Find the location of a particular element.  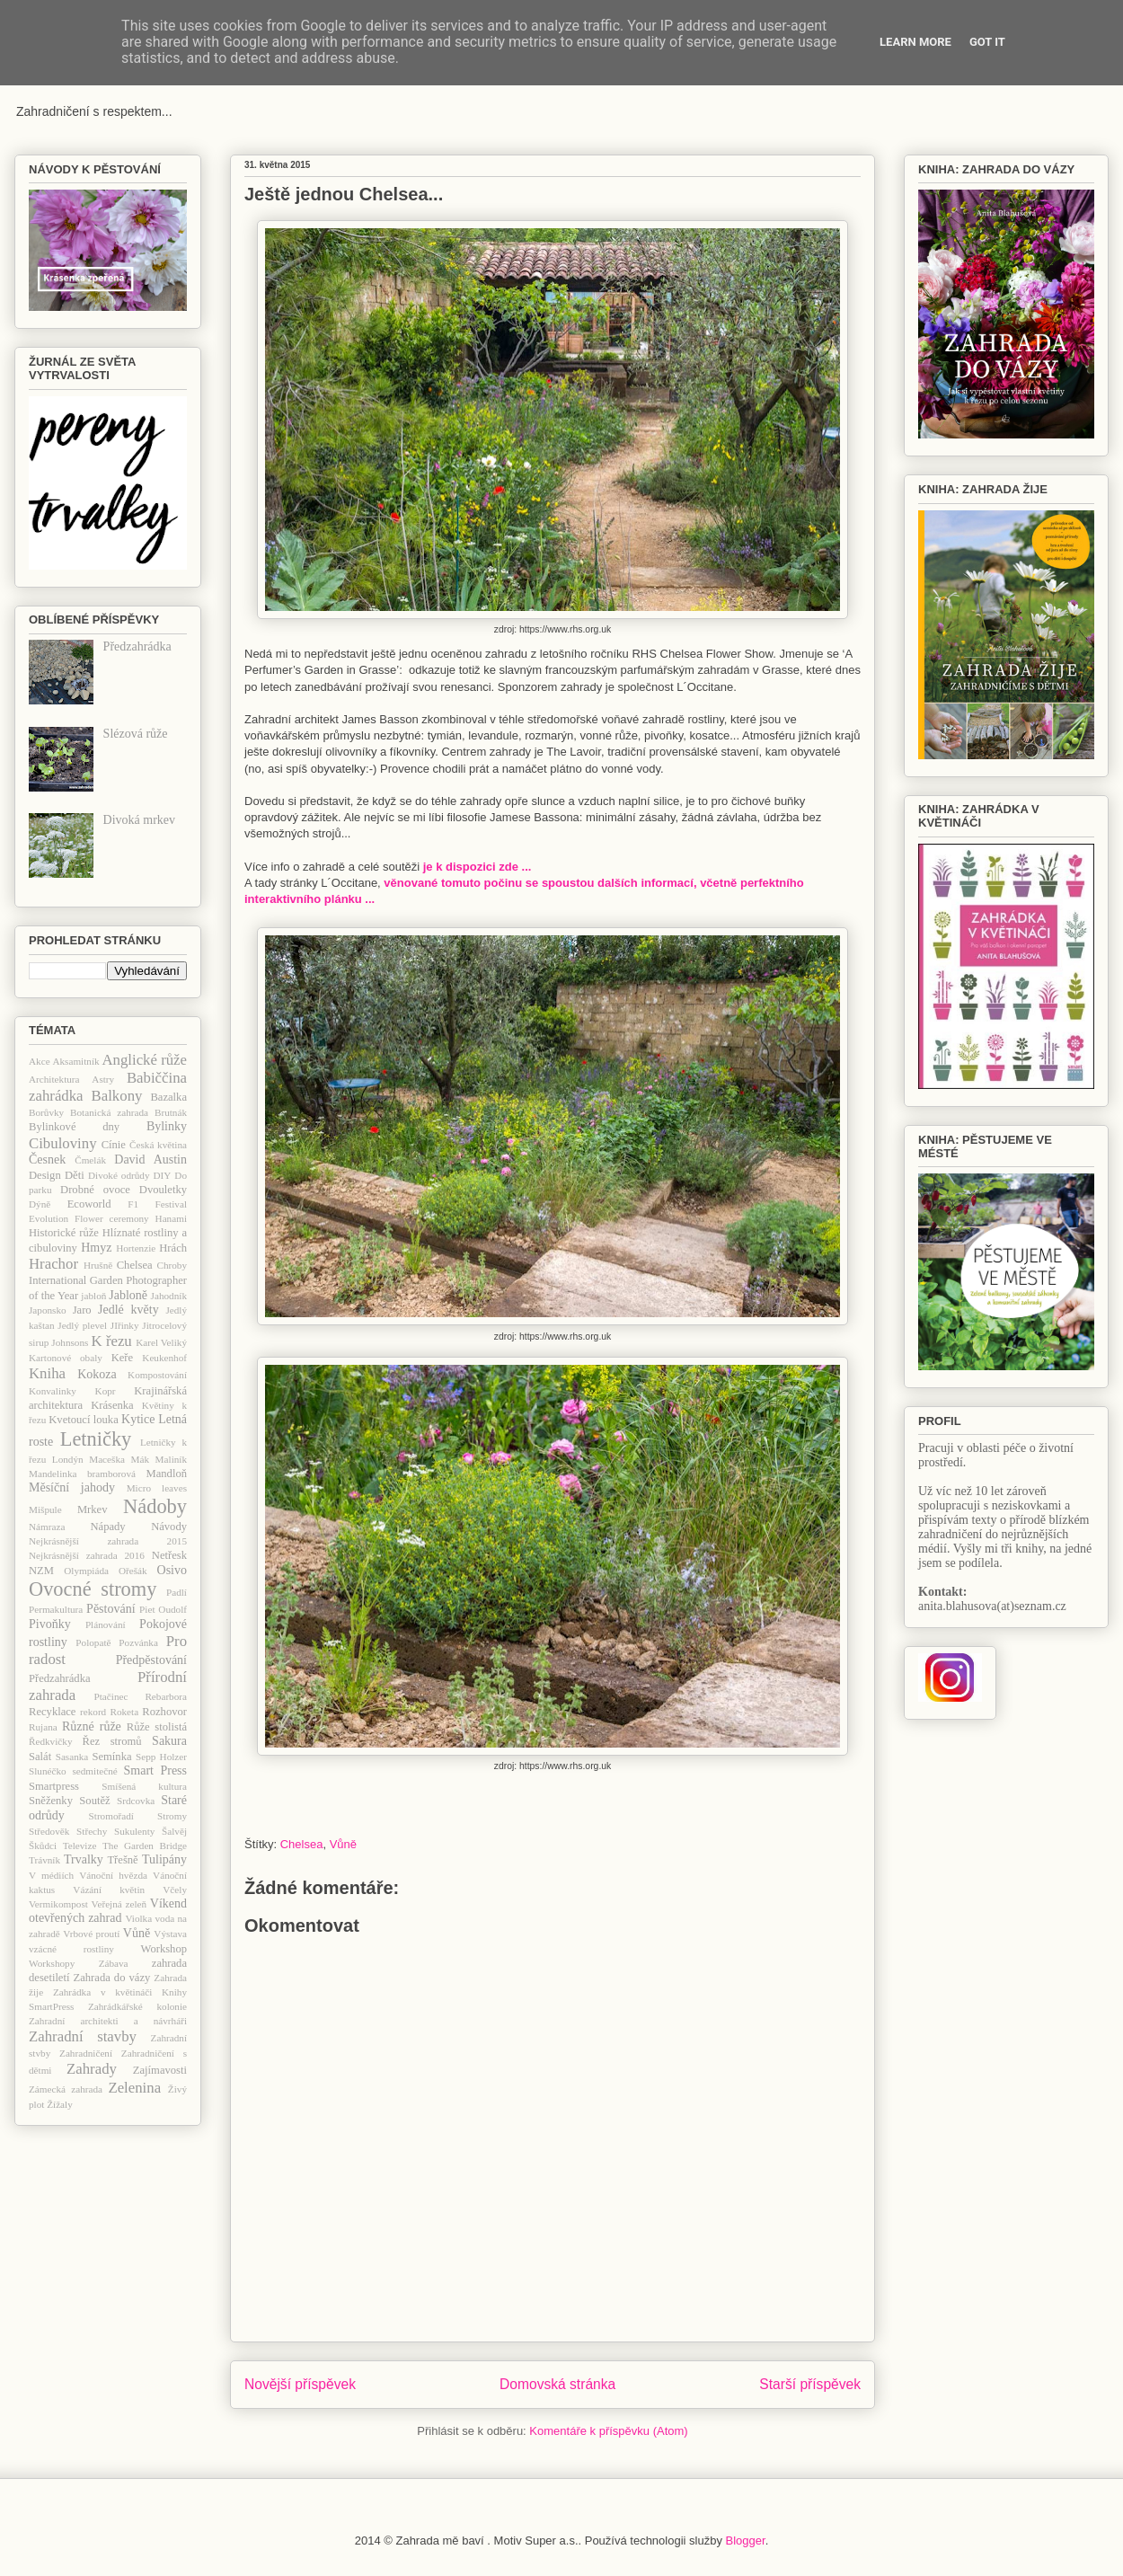

Předpěstování is located at coordinates (151, 1660).